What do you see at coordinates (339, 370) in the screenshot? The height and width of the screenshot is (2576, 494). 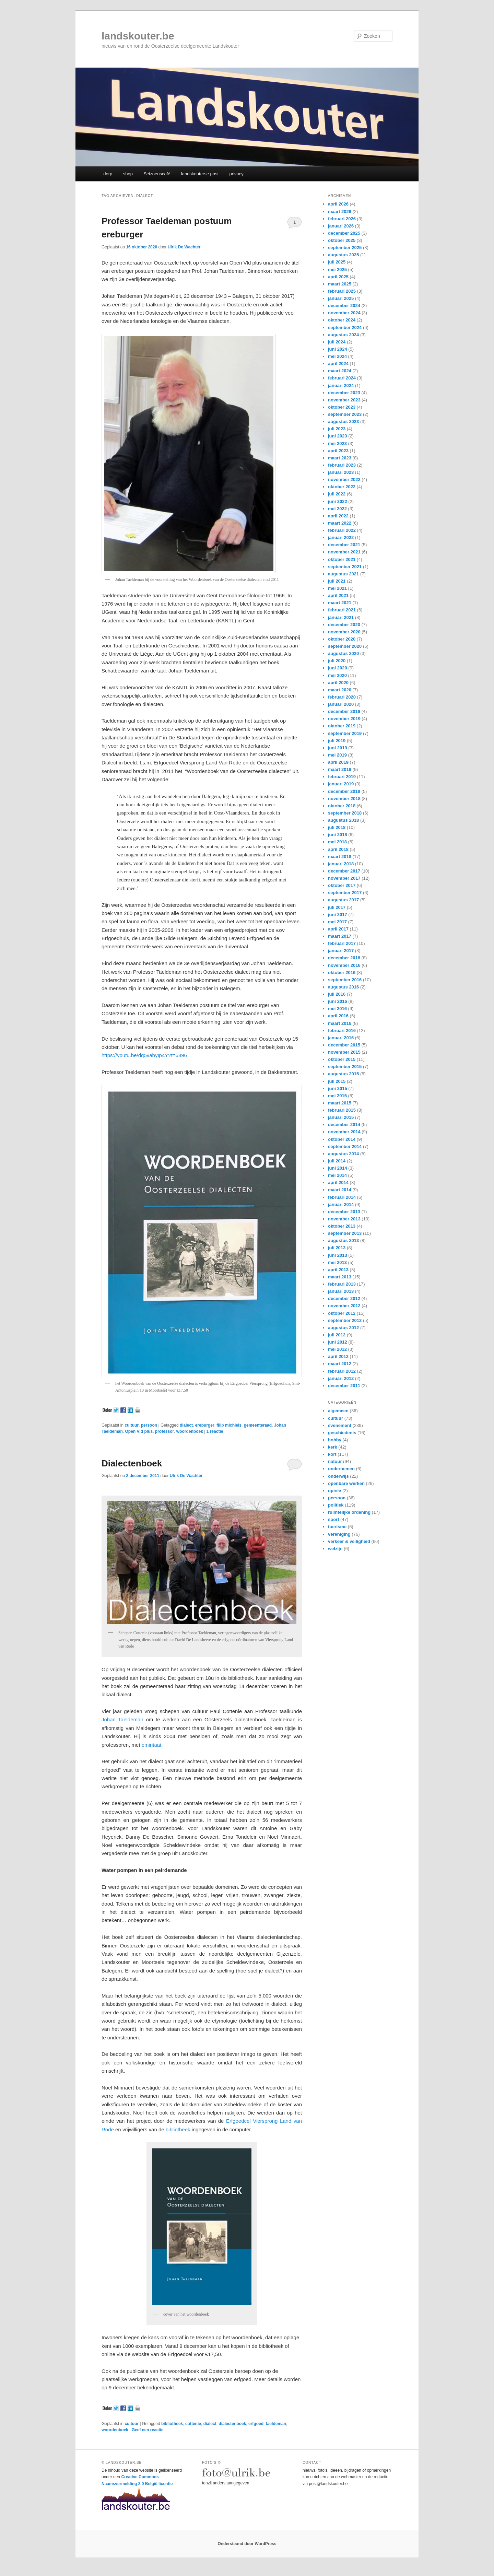 I see `maart 2024` at bounding box center [339, 370].